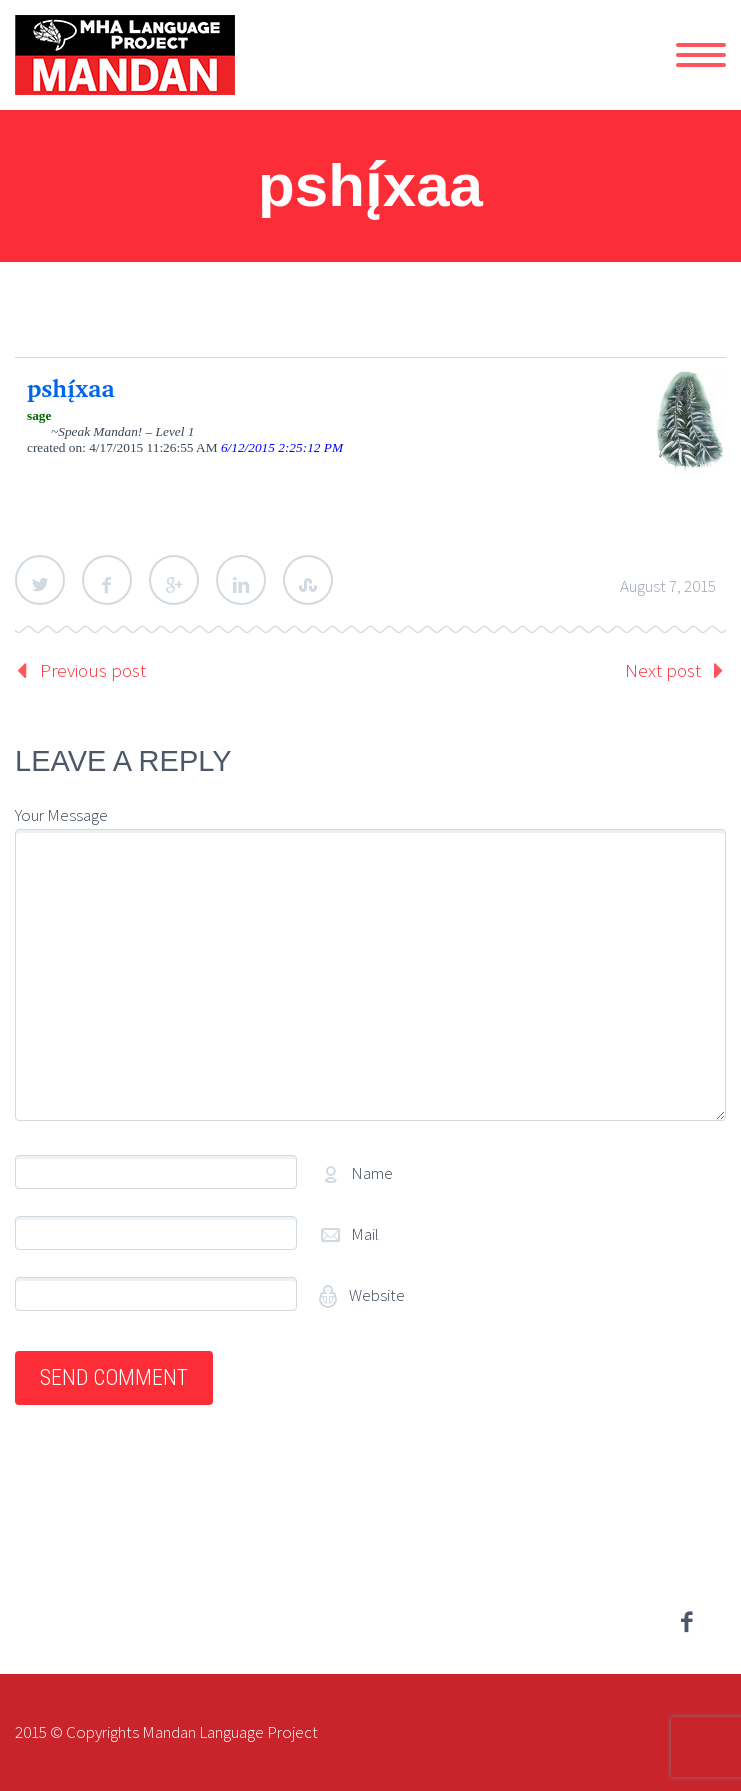  Describe the element at coordinates (107, 580) in the screenshot. I see `Facebook` at that location.